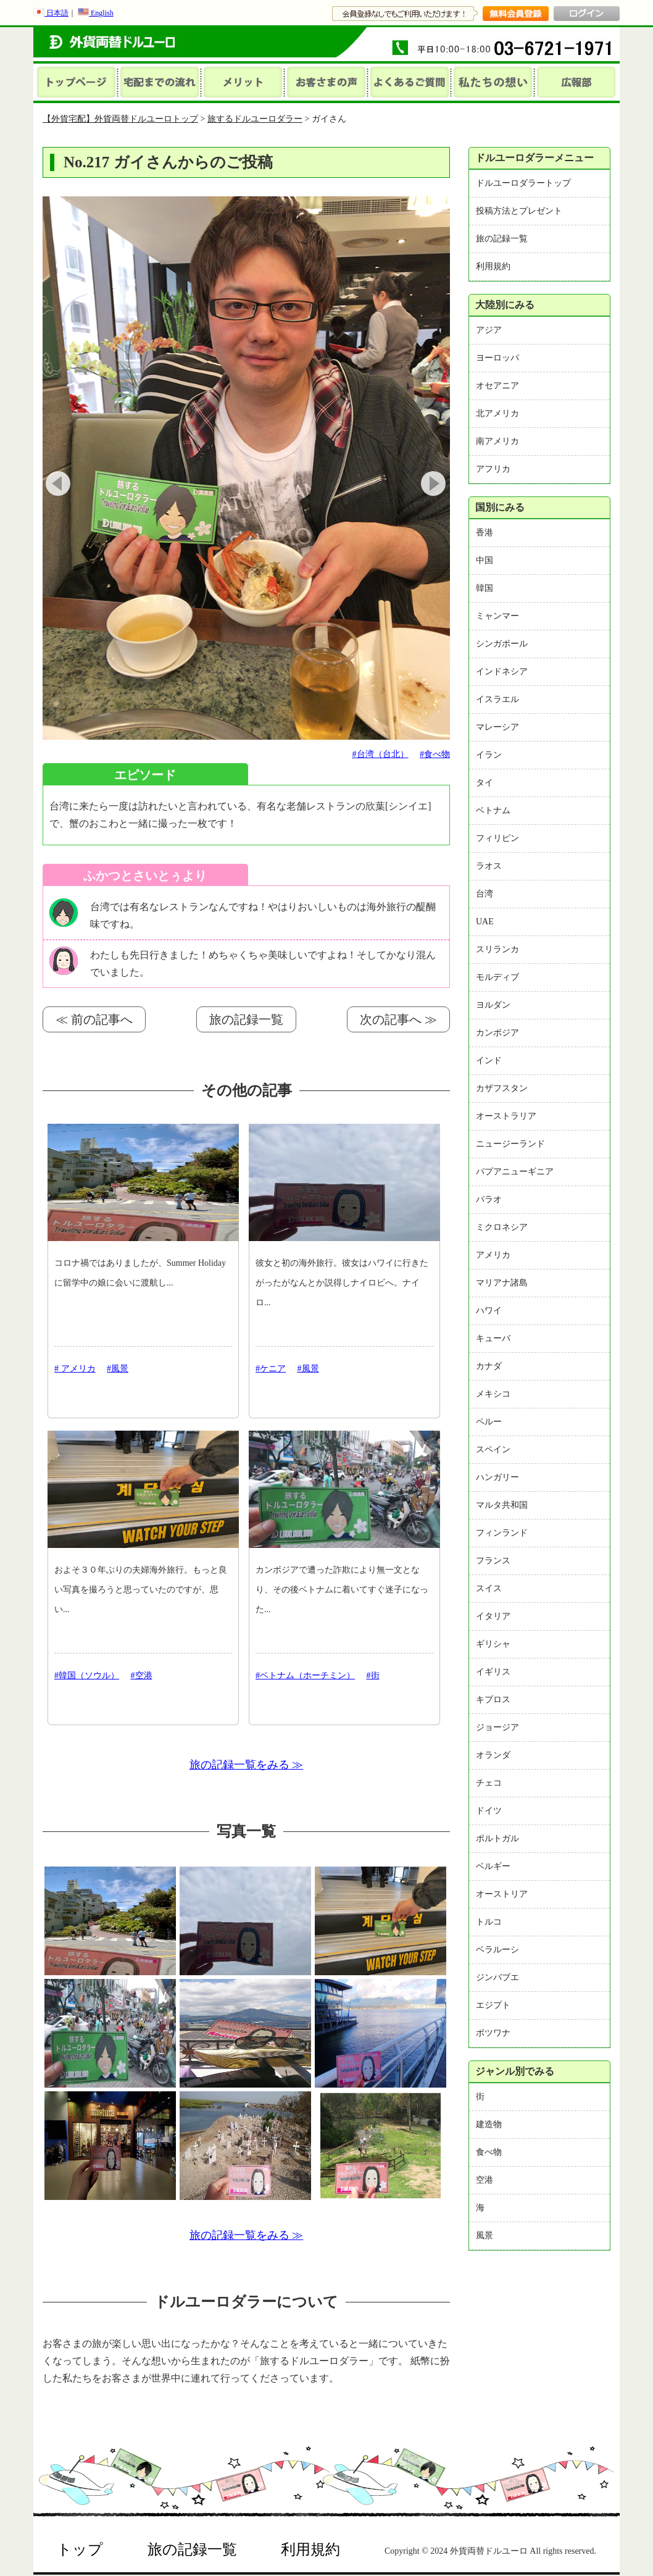  Describe the element at coordinates (271, 1368) in the screenshot. I see `#ケニア` at that location.